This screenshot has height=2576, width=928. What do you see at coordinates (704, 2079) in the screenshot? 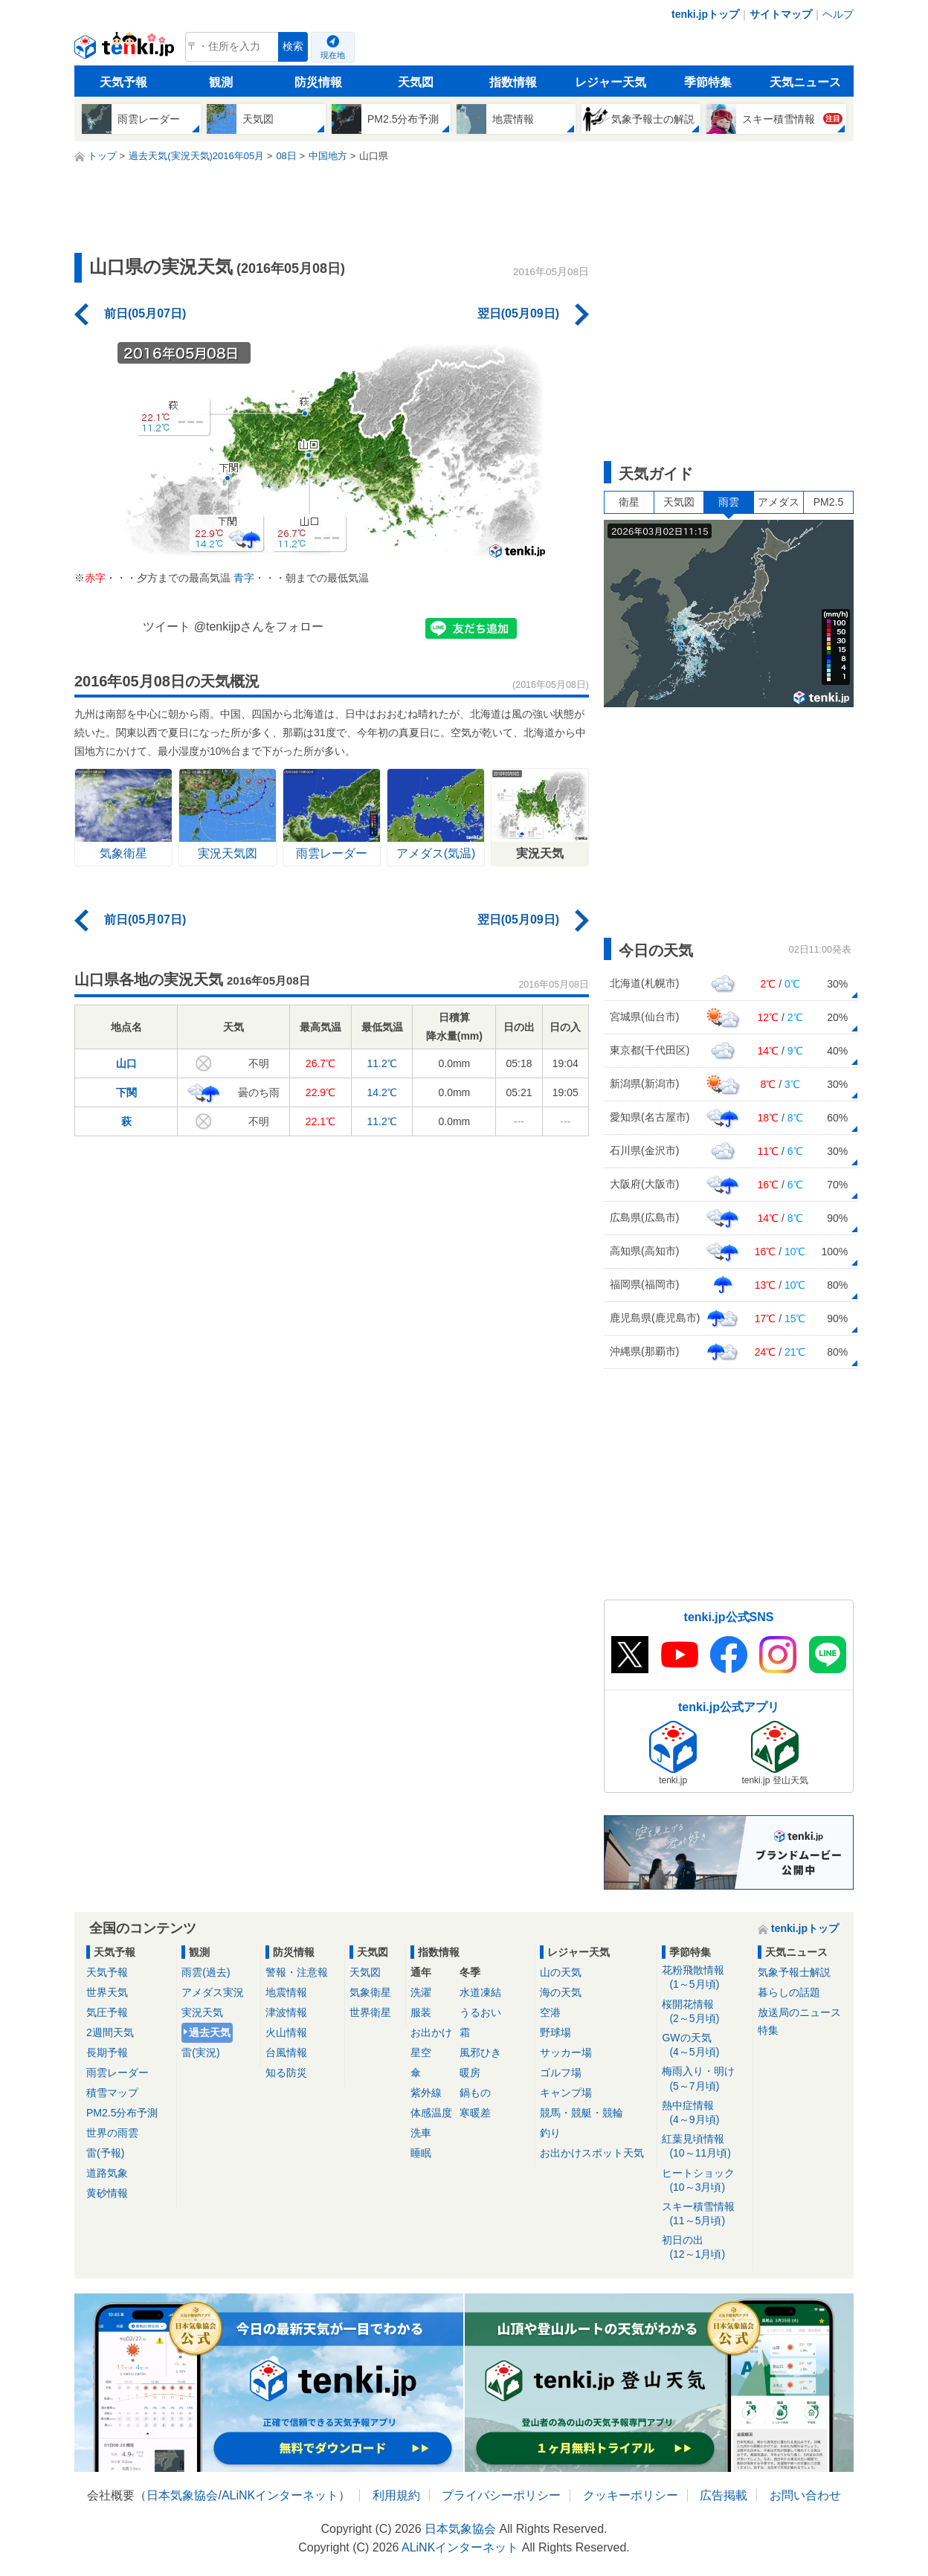
I see `梅雨入り・明け` at bounding box center [704, 2079].